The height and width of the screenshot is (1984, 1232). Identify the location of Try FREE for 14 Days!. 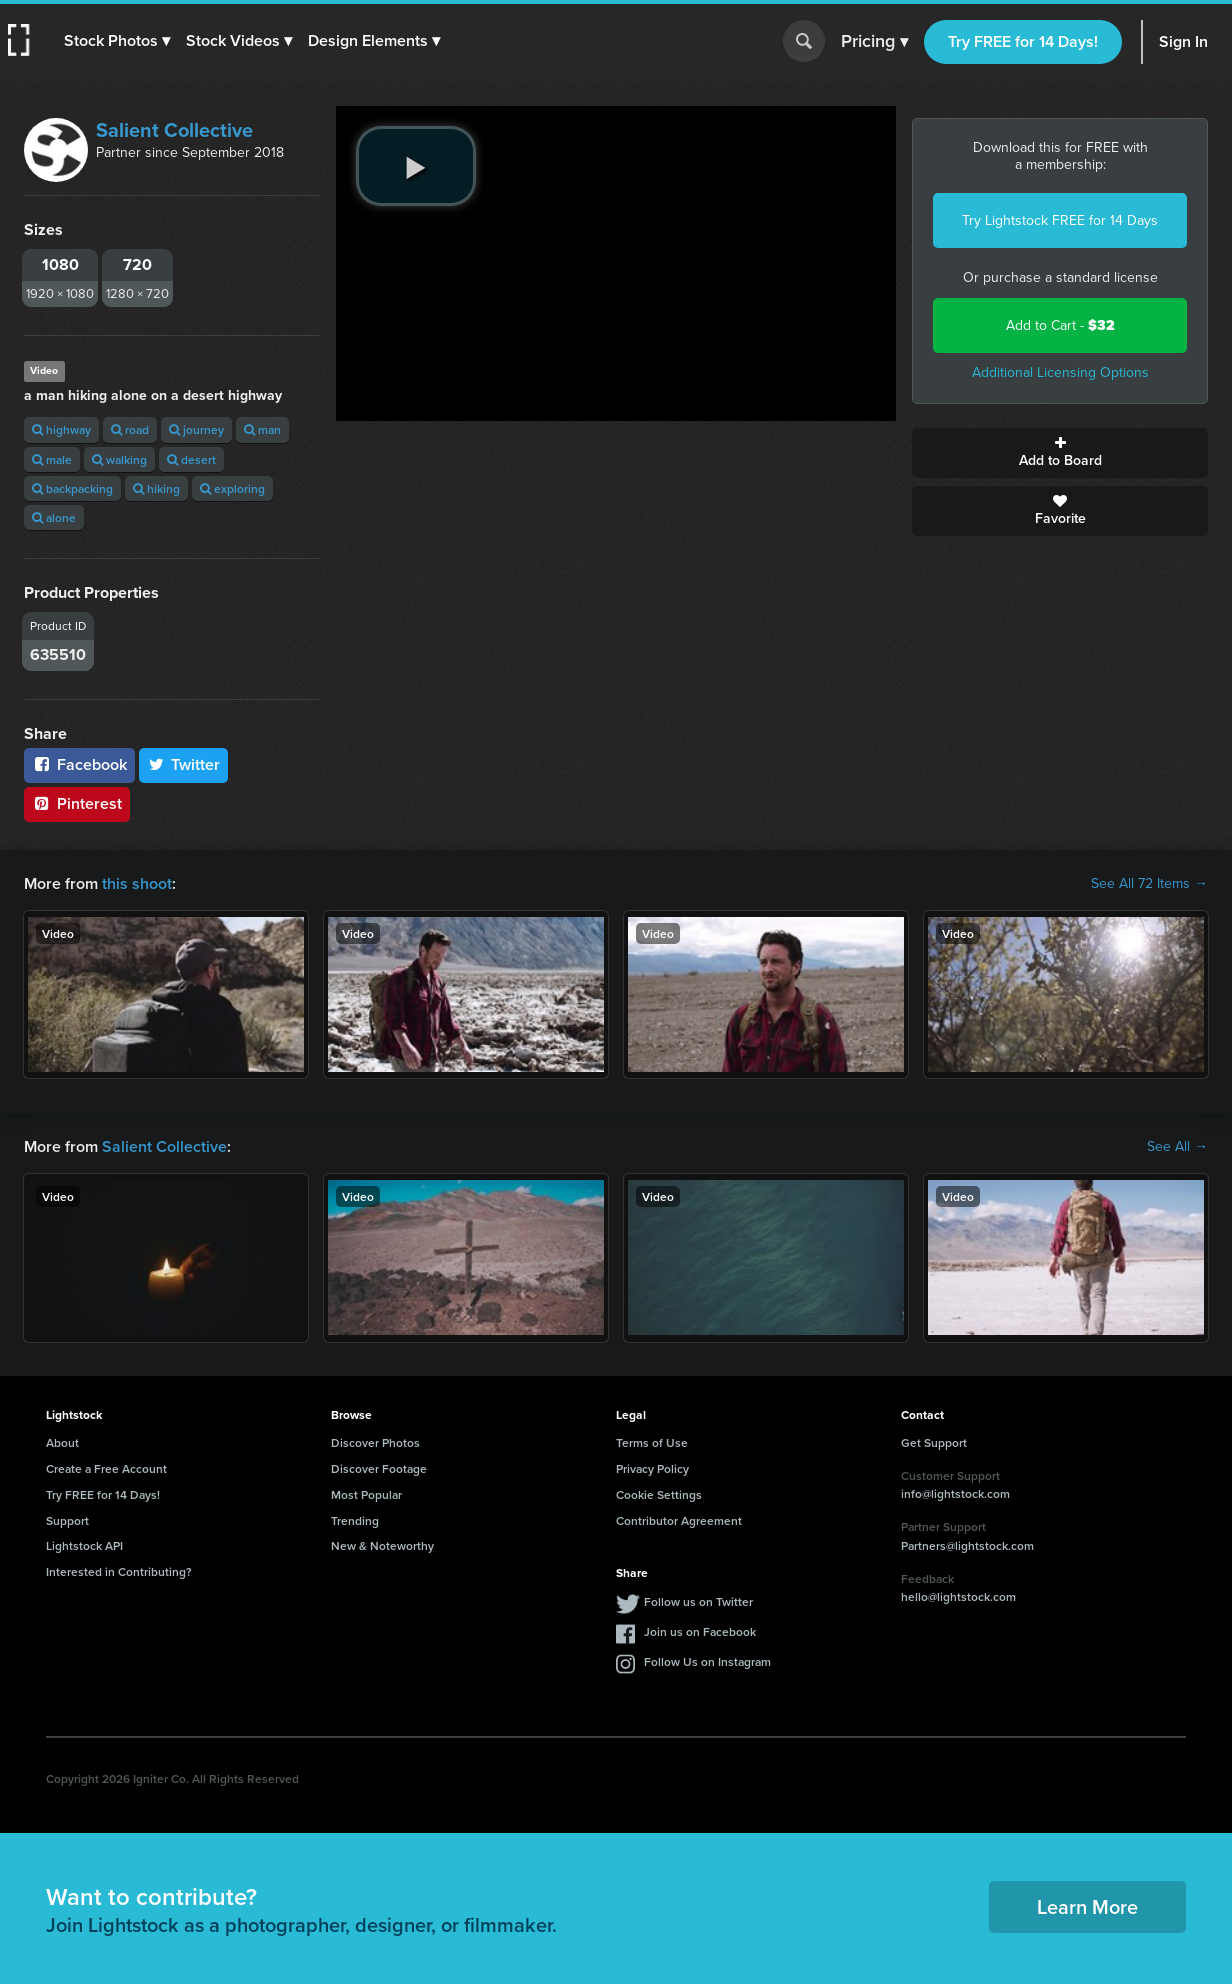
(1023, 41).